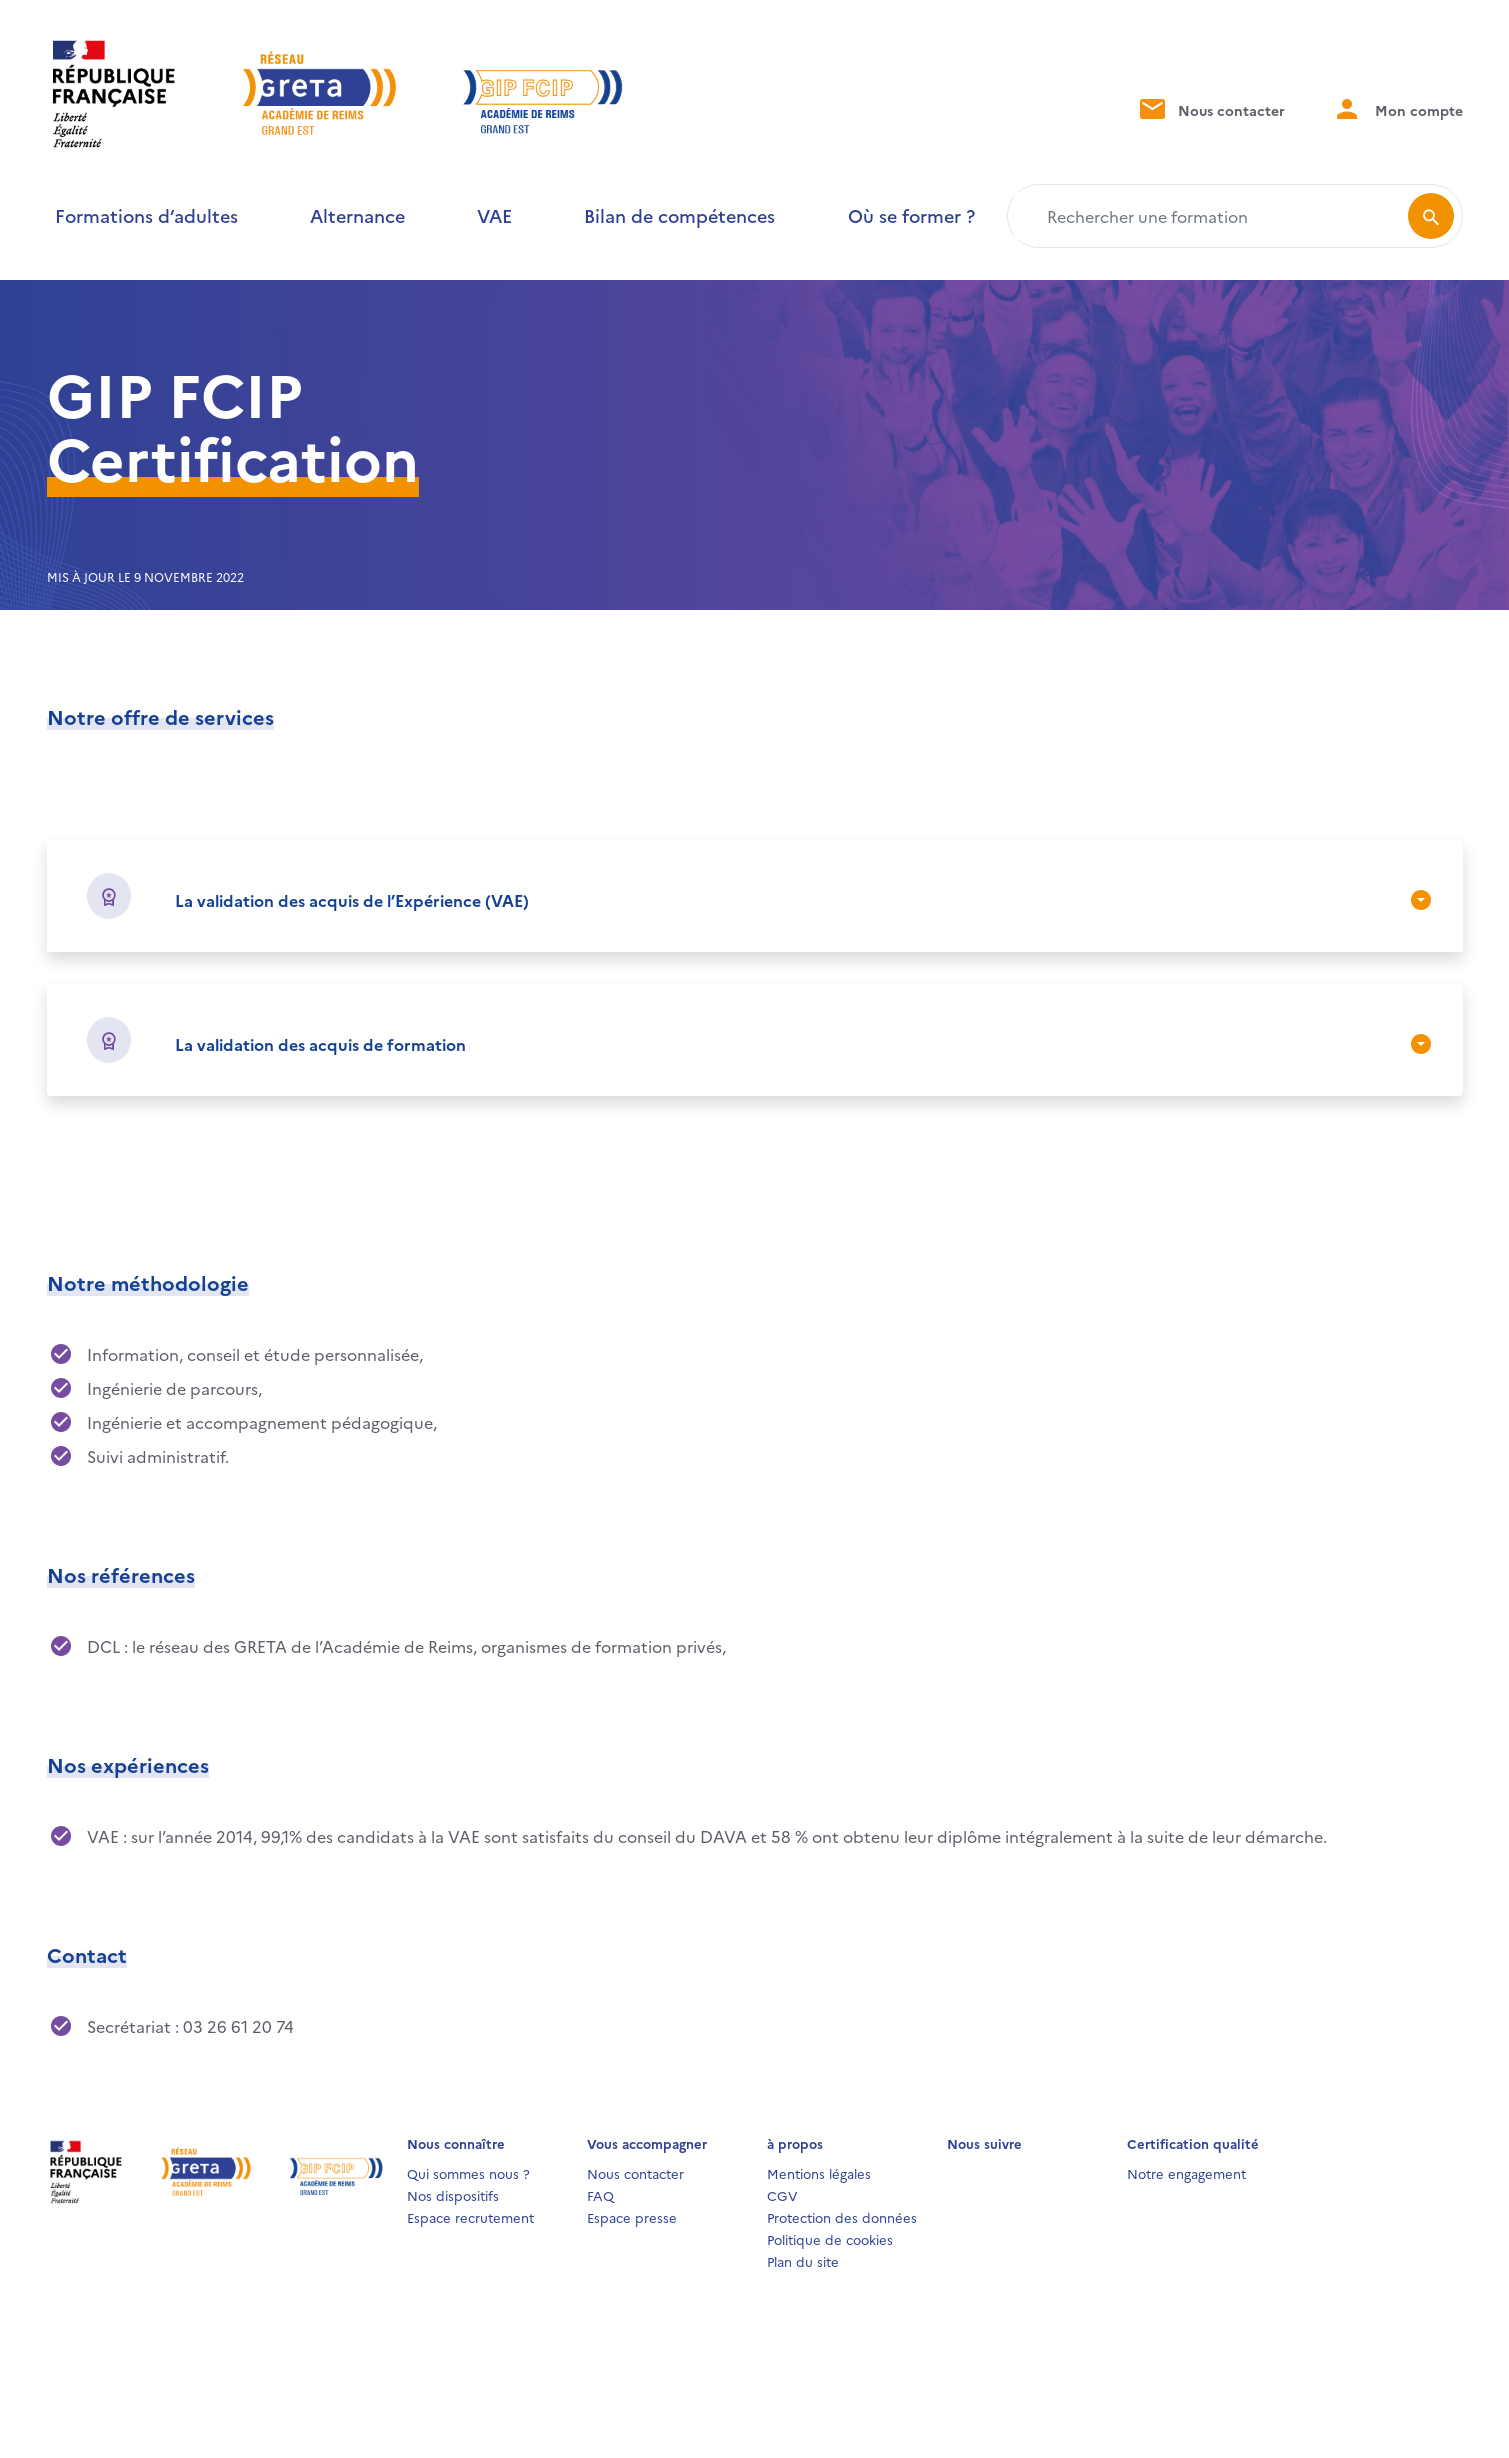 This screenshot has width=1509, height=2458. What do you see at coordinates (494, 215) in the screenshot?
I see `VAE` at bounding box center [494, 215].